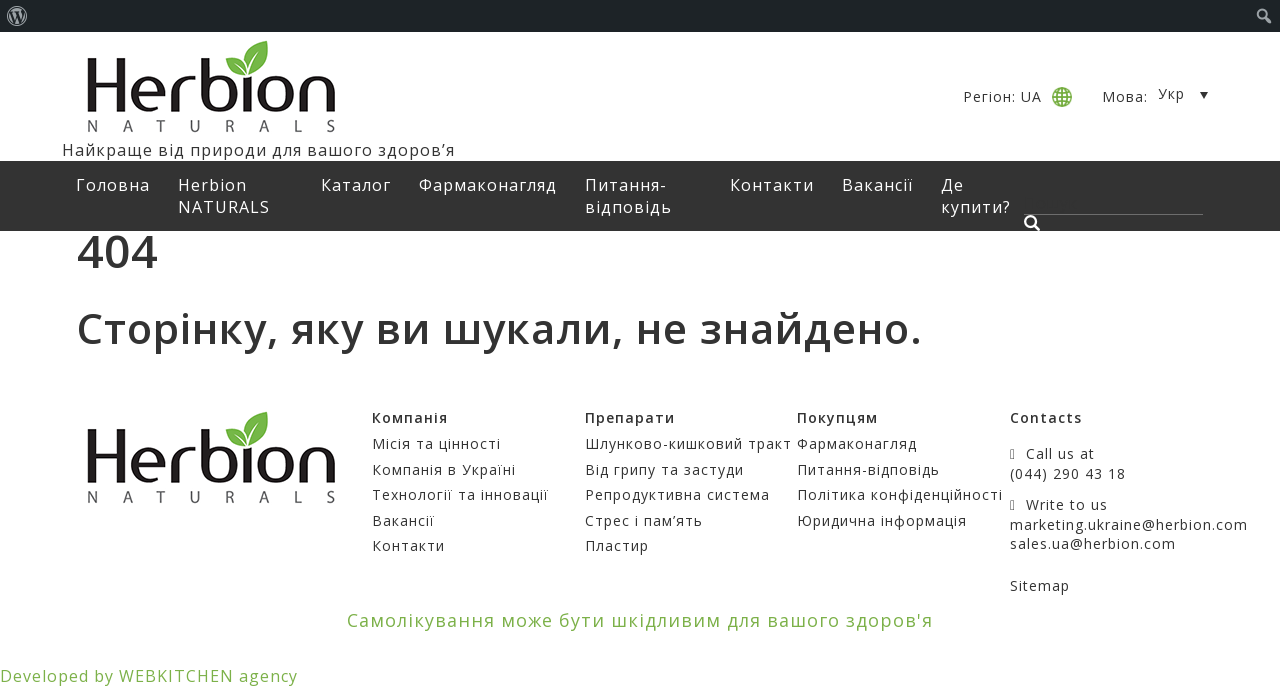 The image size is (1280, 688). Describe the element at coordinates (410, 417) in the screenshot. I see `Компанія` at that location.